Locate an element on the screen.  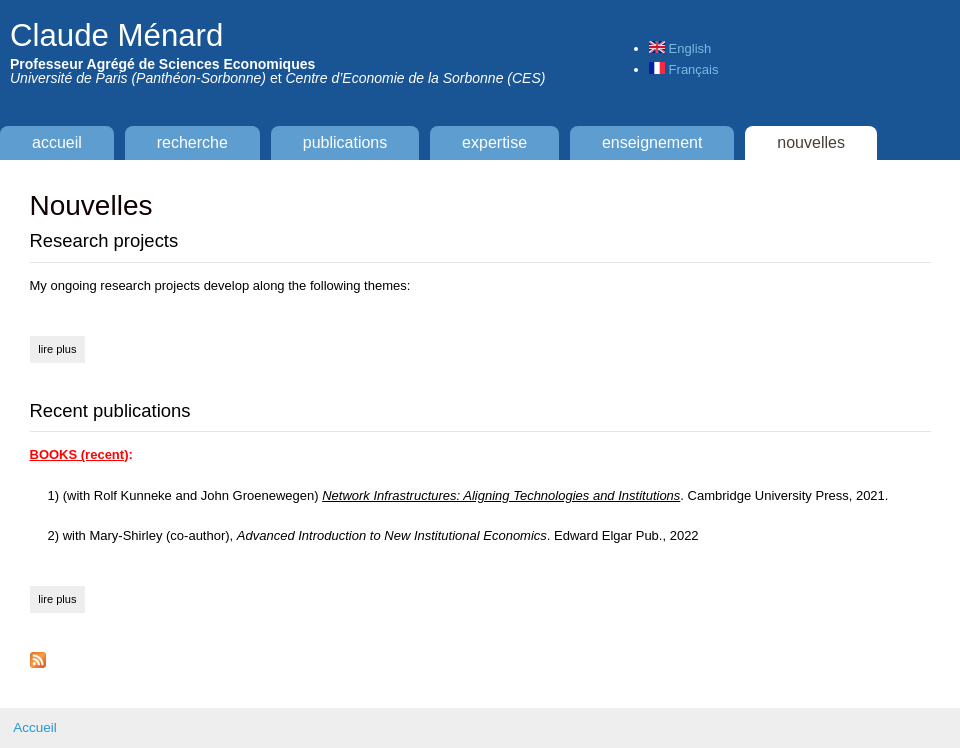
English is located at coordinates (680, 48).